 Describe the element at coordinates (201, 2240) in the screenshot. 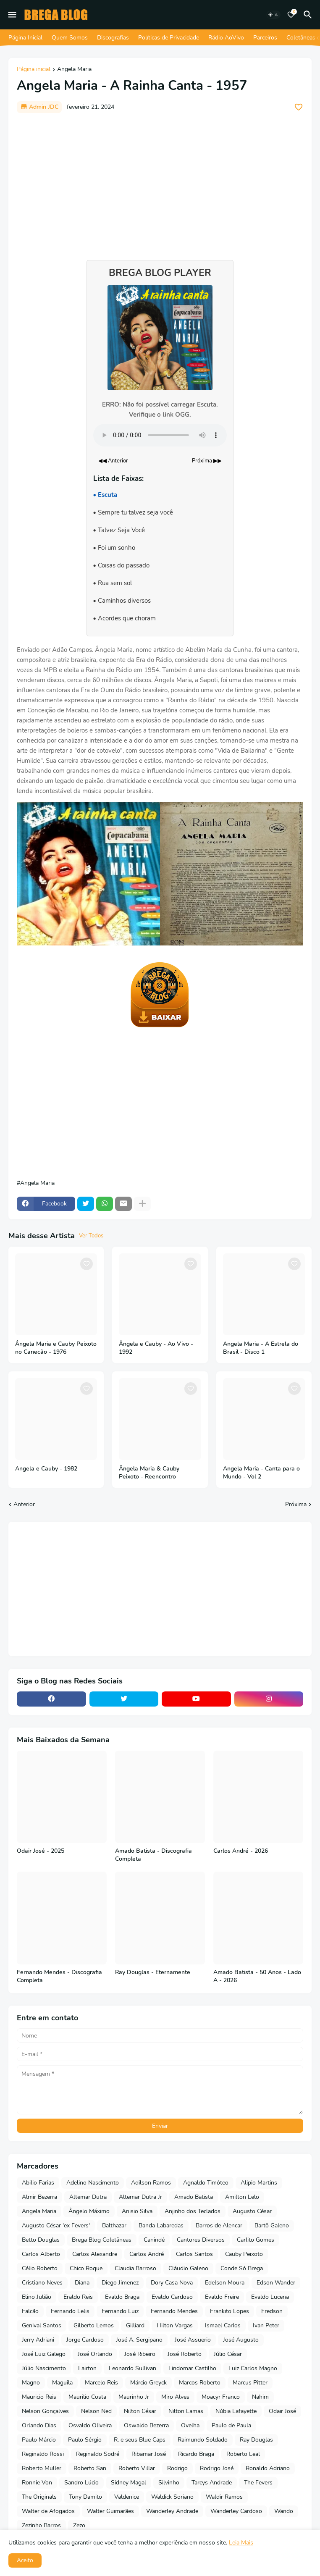

I see `Cantores Diversos` at that location.